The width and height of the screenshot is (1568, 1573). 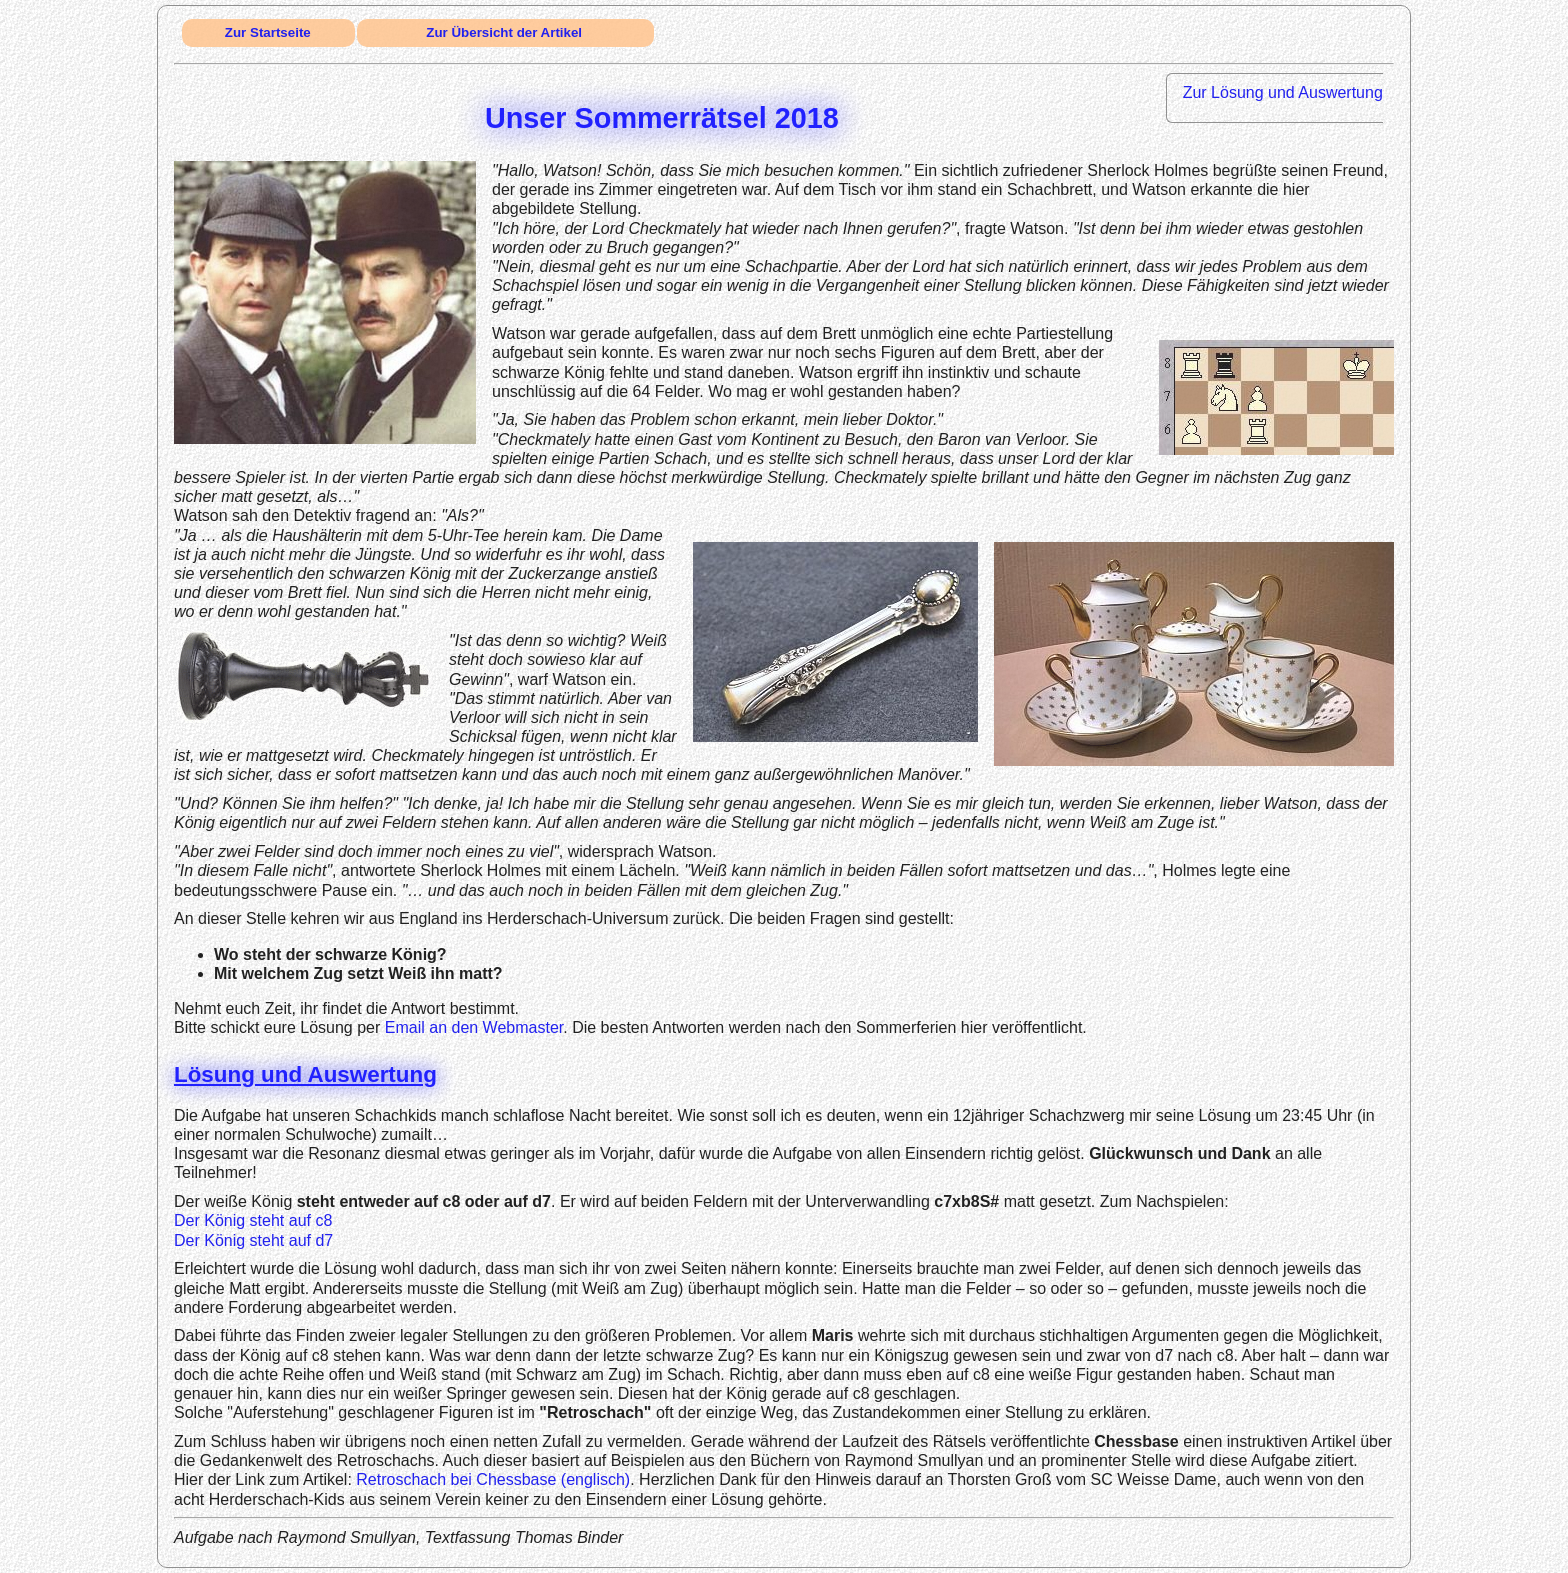 What do you see at coordinates (1283, 92) in the screenshot?
I see `Zur Lösung und Auswertung` at bounding box center [1283, 92].